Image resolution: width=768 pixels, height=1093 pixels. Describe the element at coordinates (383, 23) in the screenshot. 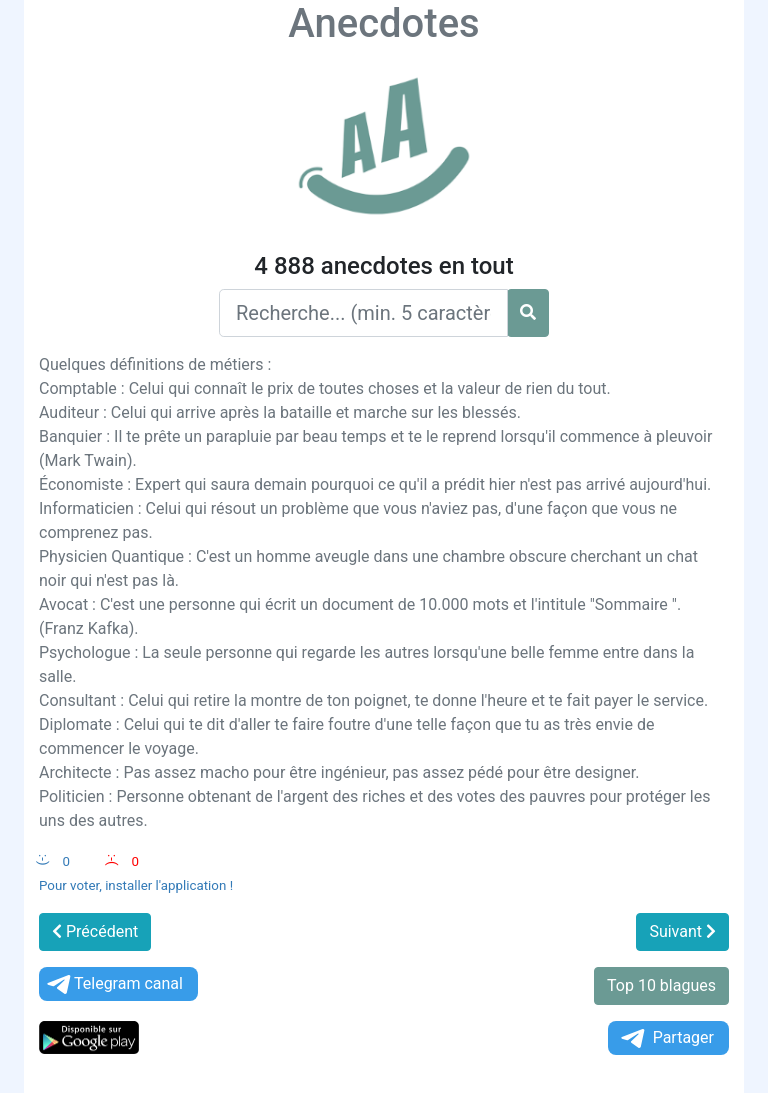

I see `Anecdotes` at that location.